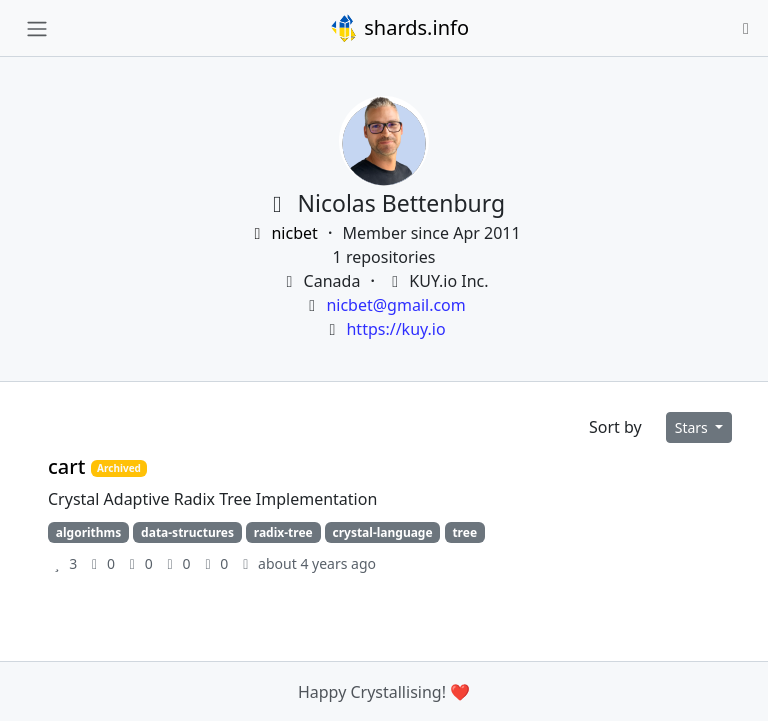  I want to click on data-structures, so click(187, 532).